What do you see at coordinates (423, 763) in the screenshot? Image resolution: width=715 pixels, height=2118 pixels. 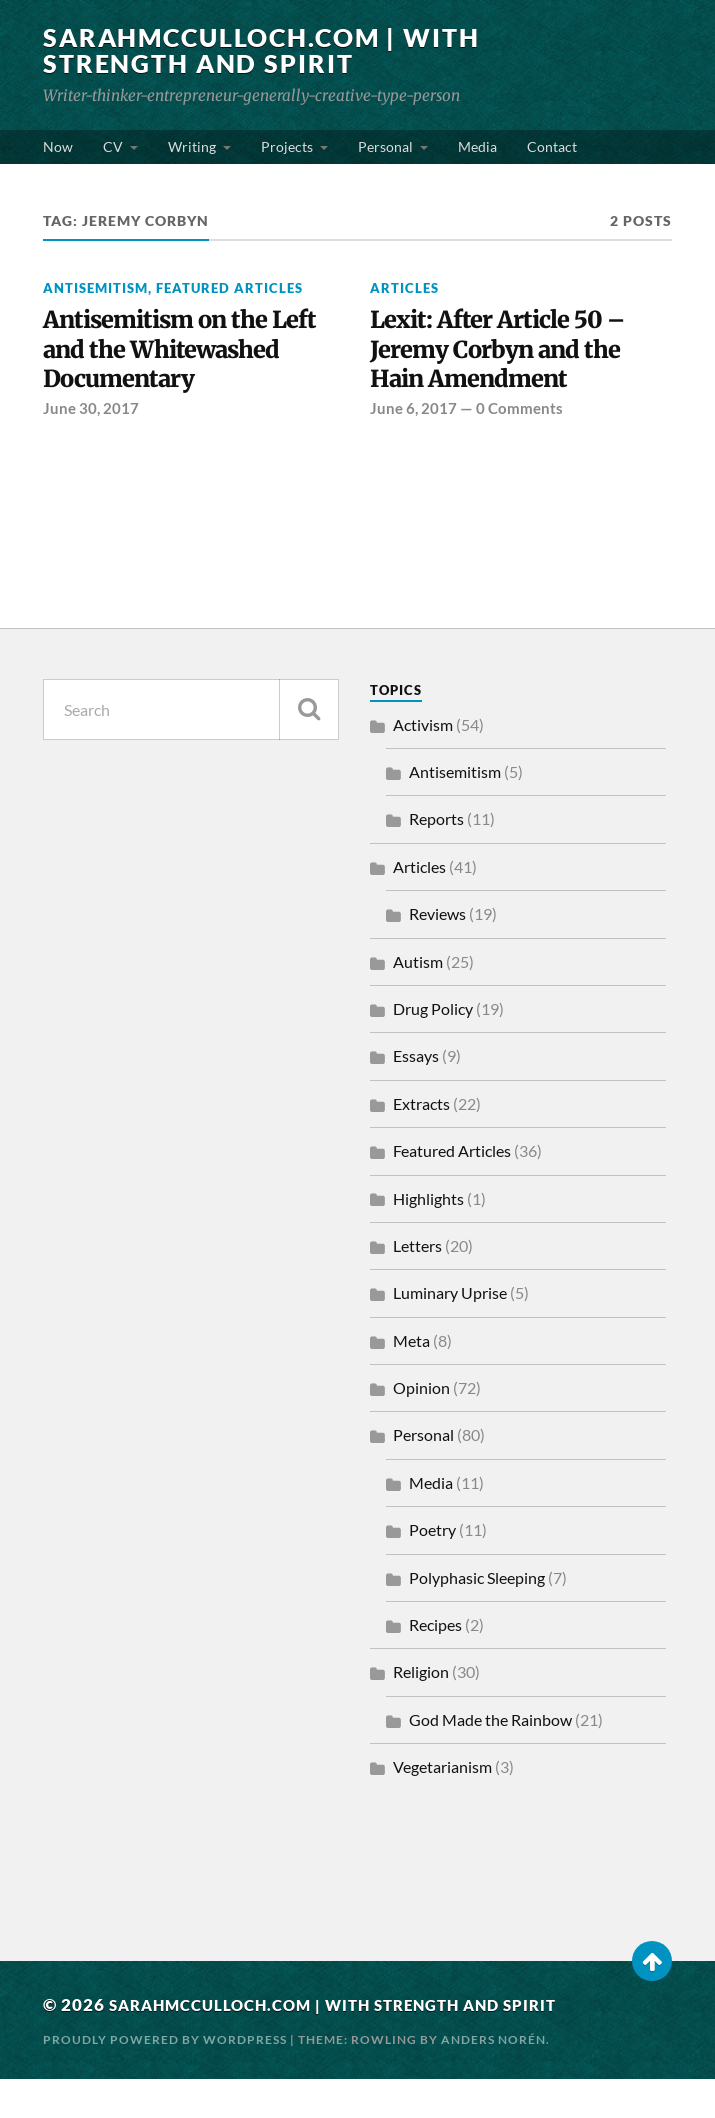 I see `Activism` at bounding box center [423, 763].